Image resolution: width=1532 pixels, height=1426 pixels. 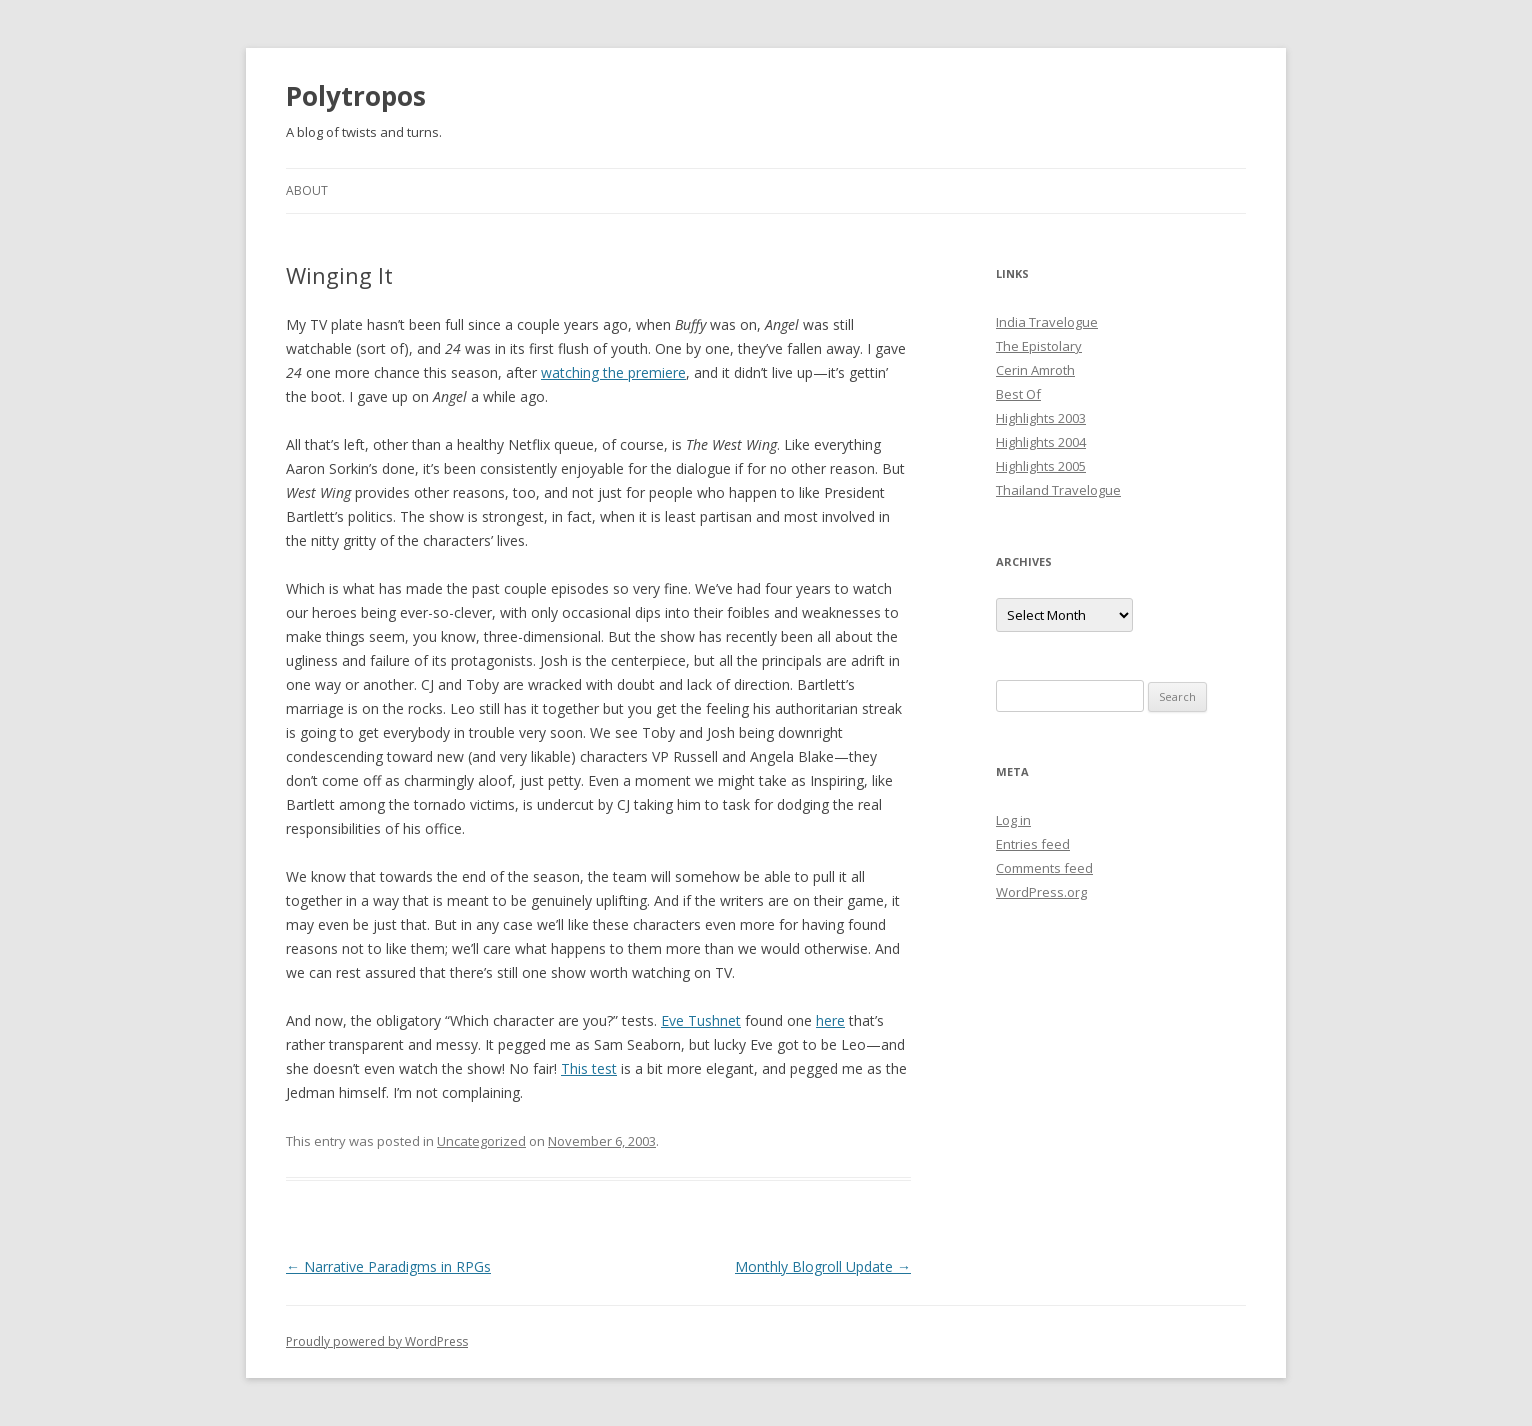 What do you see at coordinates (701, 1020) in the screenshot?
I see `Eve Tushnet` at bounding box center [701, 1020].